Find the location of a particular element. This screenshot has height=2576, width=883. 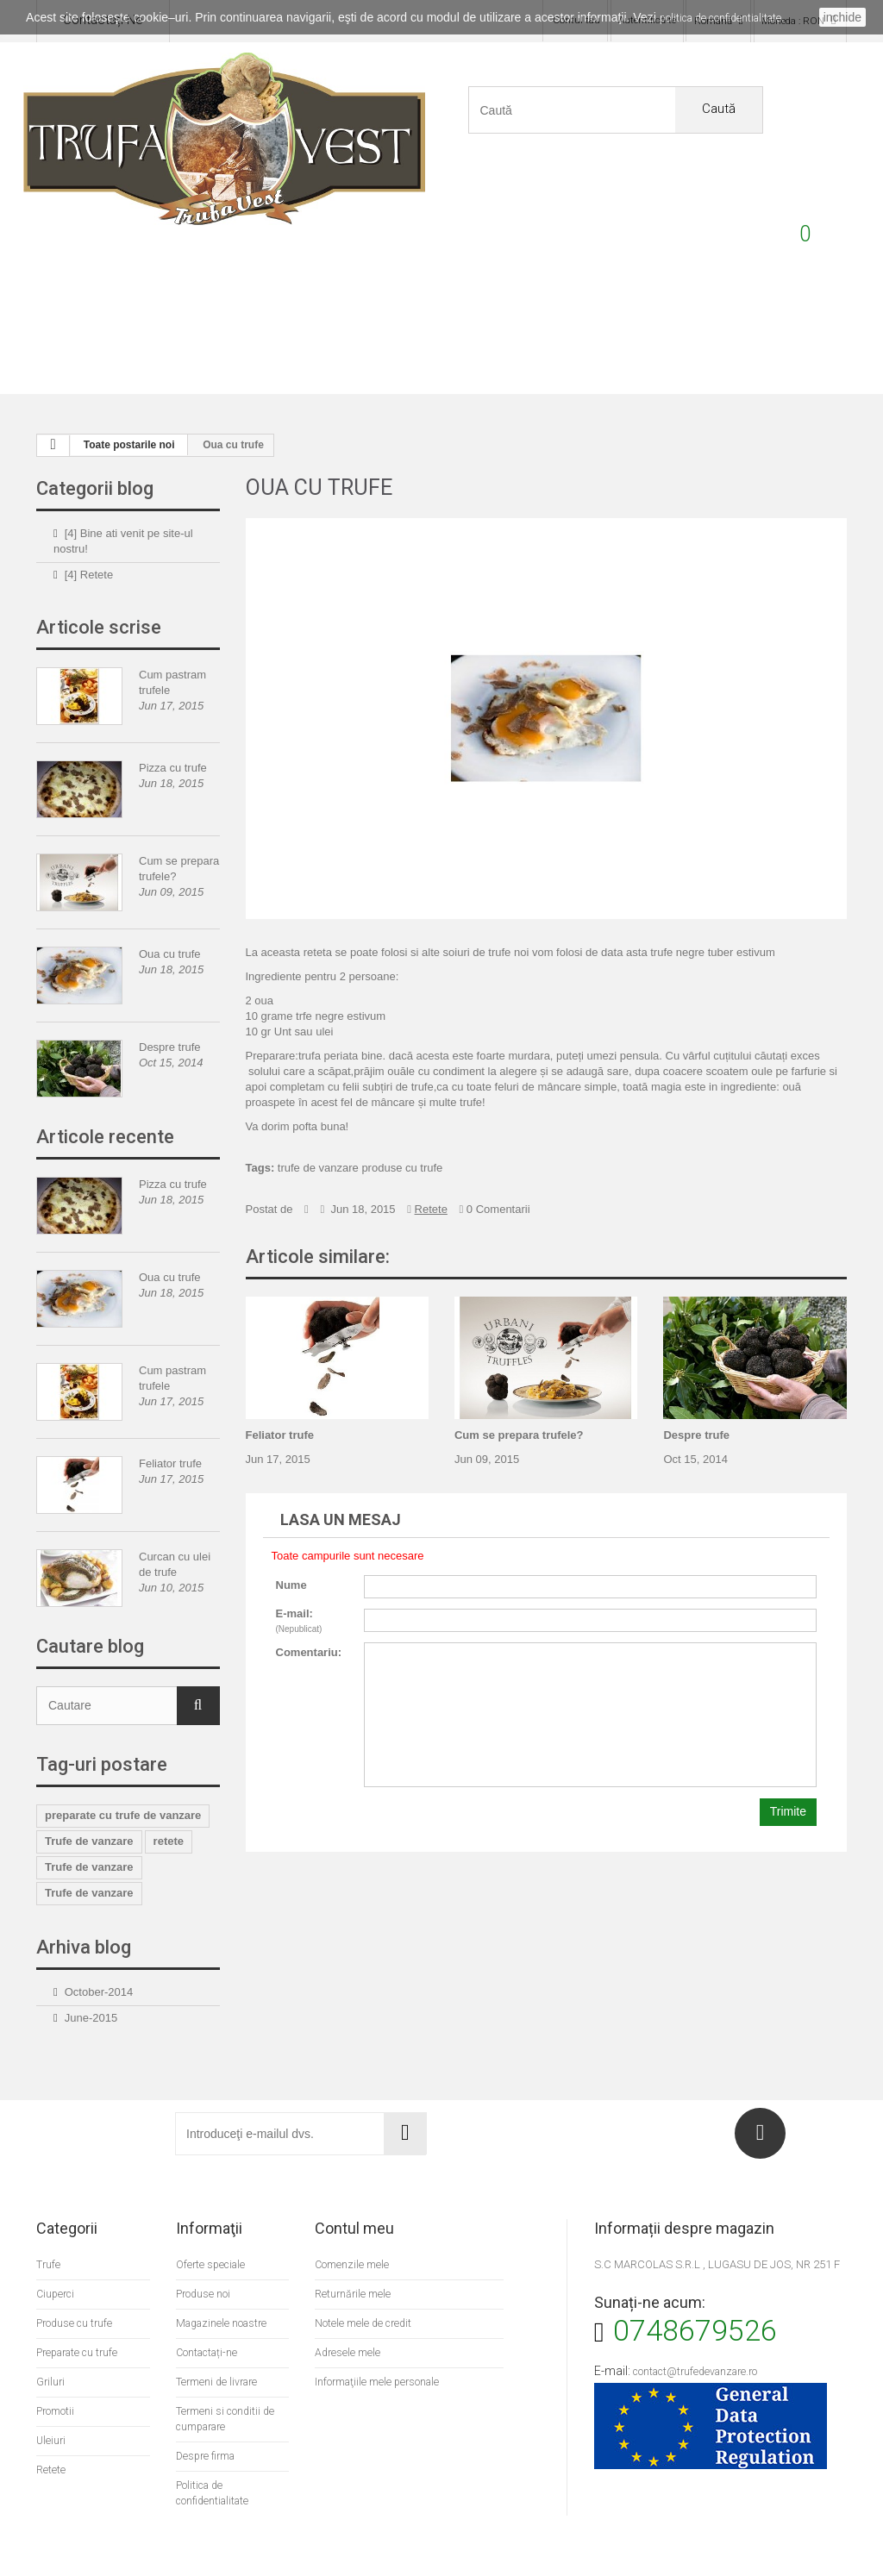

Adresele mele is located at coordinates (348, 2313).